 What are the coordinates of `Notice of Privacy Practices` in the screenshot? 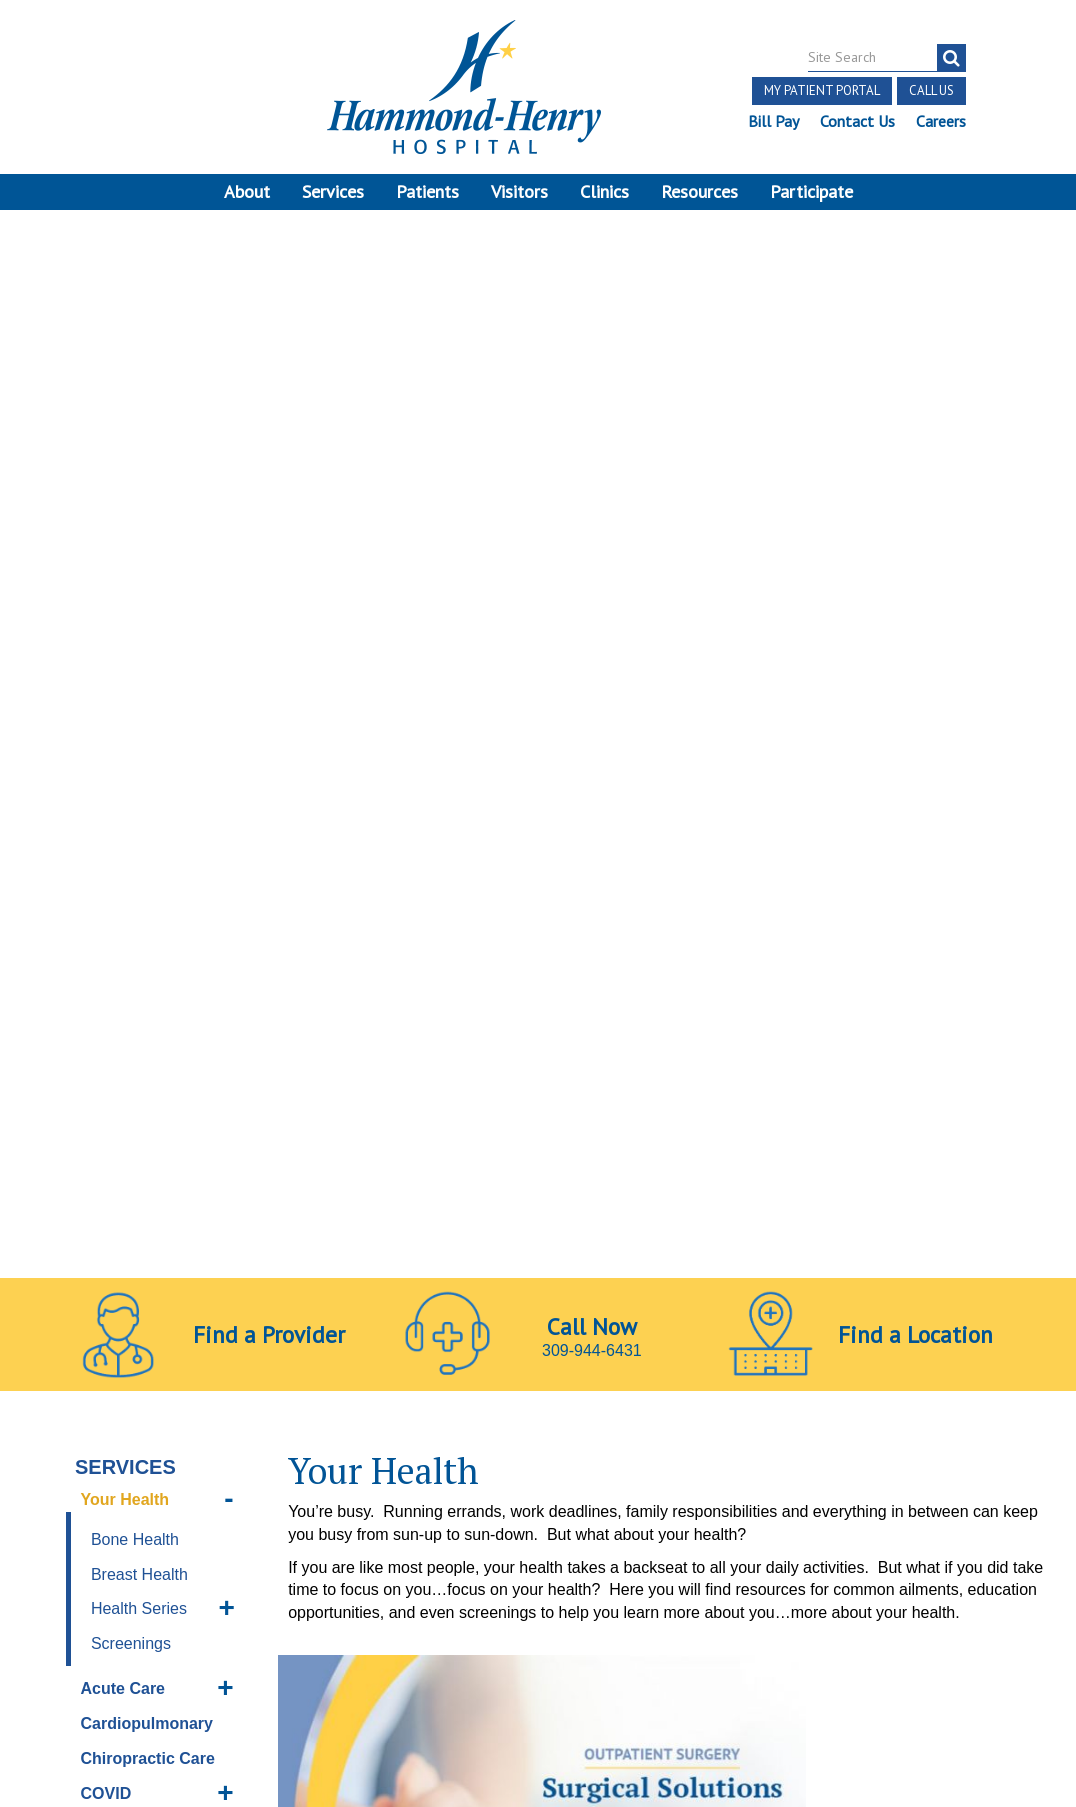 It's located at (122, 1622).